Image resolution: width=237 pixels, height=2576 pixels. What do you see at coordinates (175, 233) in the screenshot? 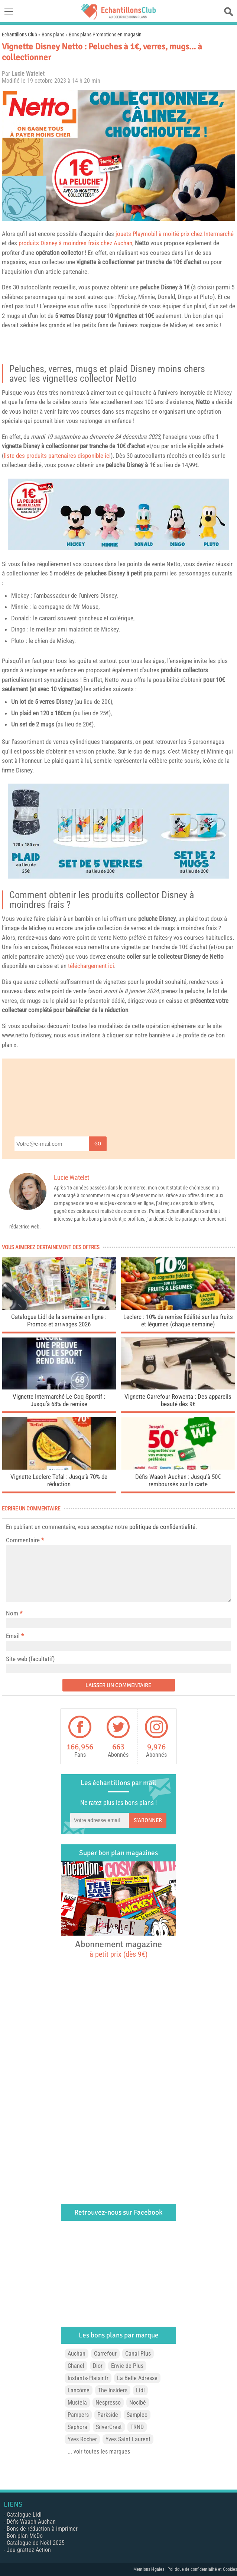
I see `jouets Playmobil à moitié prix chez Intermarché` at bounding box center [175, 233].